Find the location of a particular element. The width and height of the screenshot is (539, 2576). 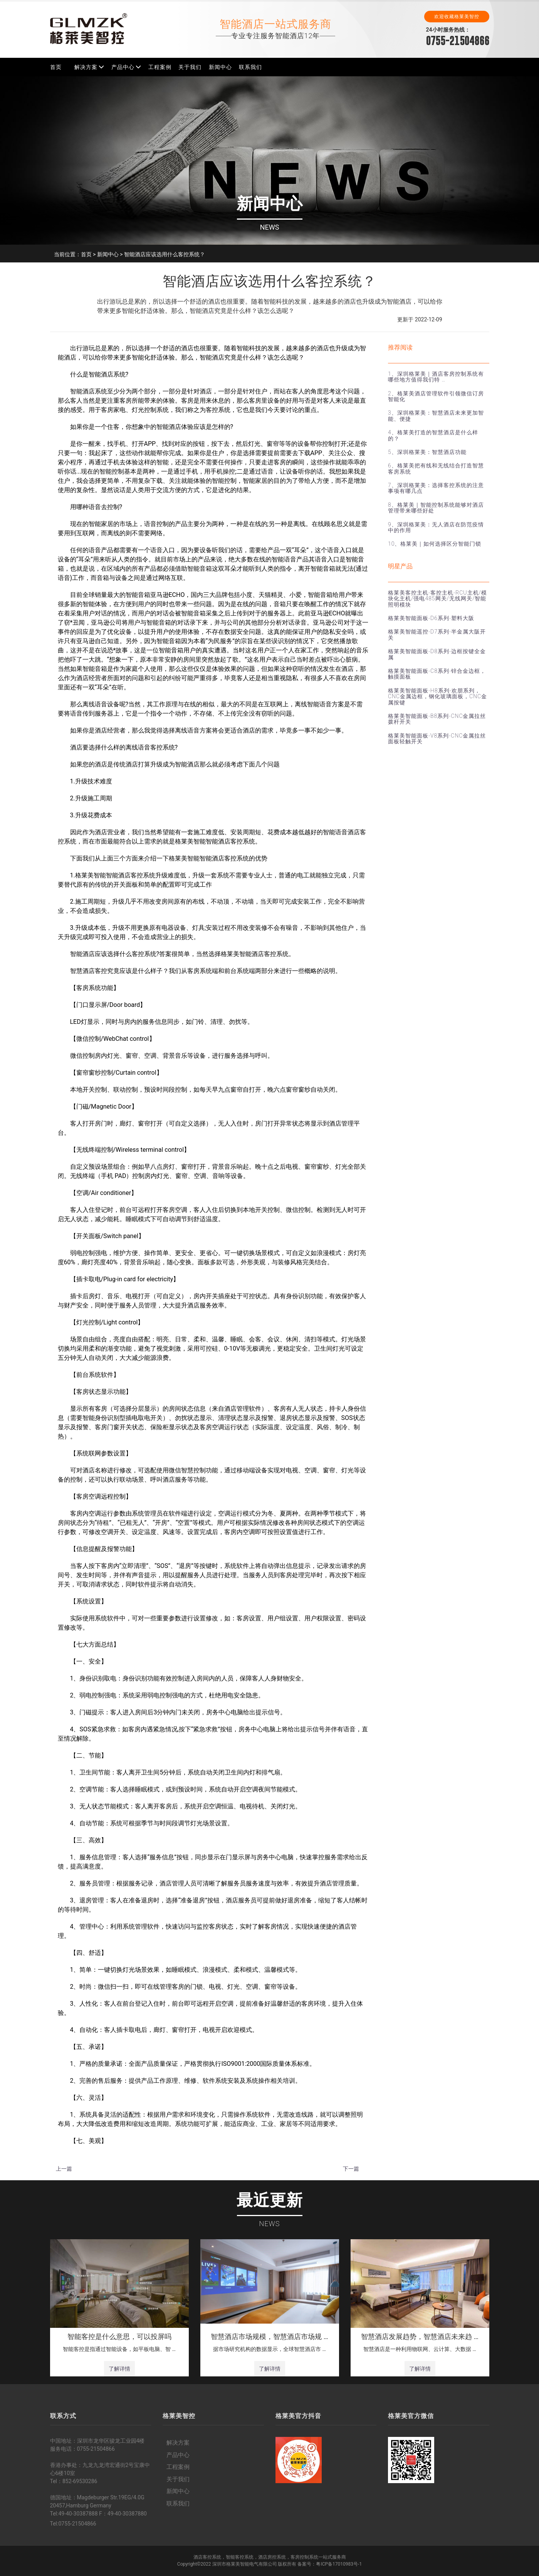

4、格莱美打造的智慧酒店是什么样的？ is located at coordinates (433, 435).